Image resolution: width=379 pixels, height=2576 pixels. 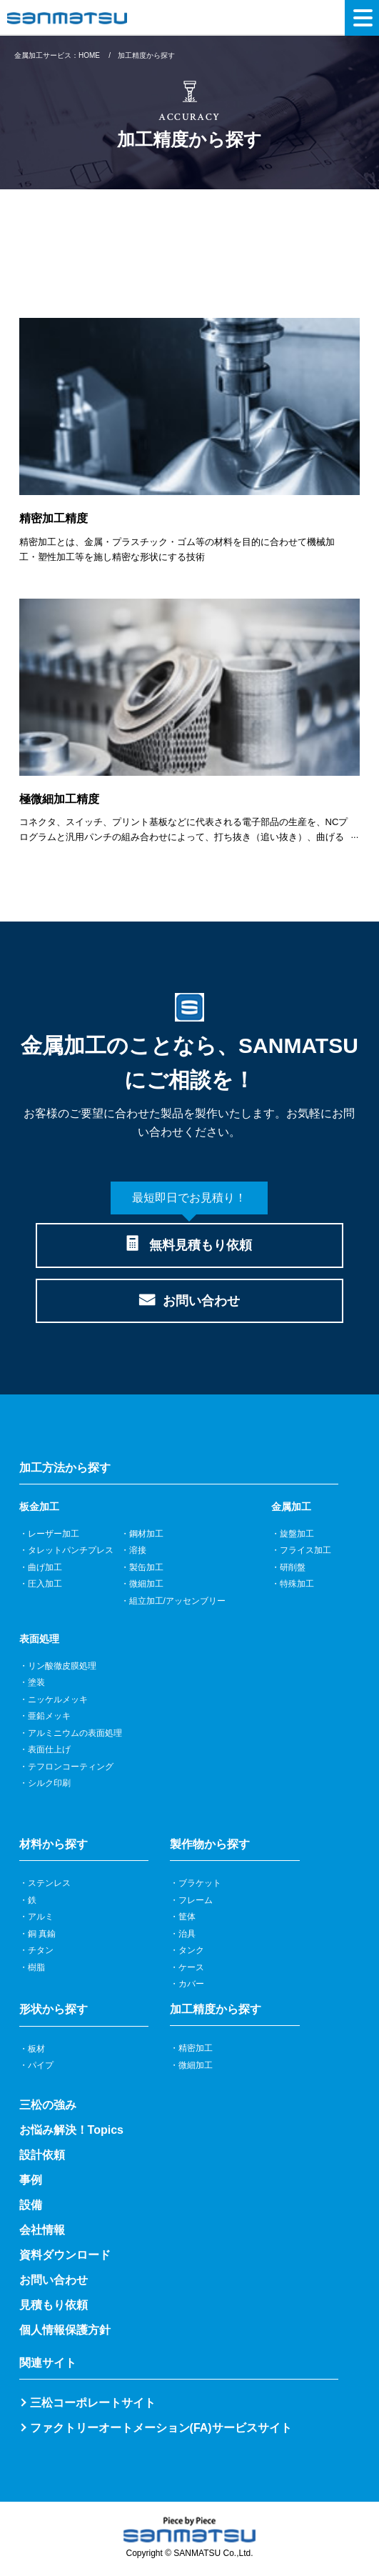 I want to click on 亜鉛メッキ, so click(x=49, y=1716).